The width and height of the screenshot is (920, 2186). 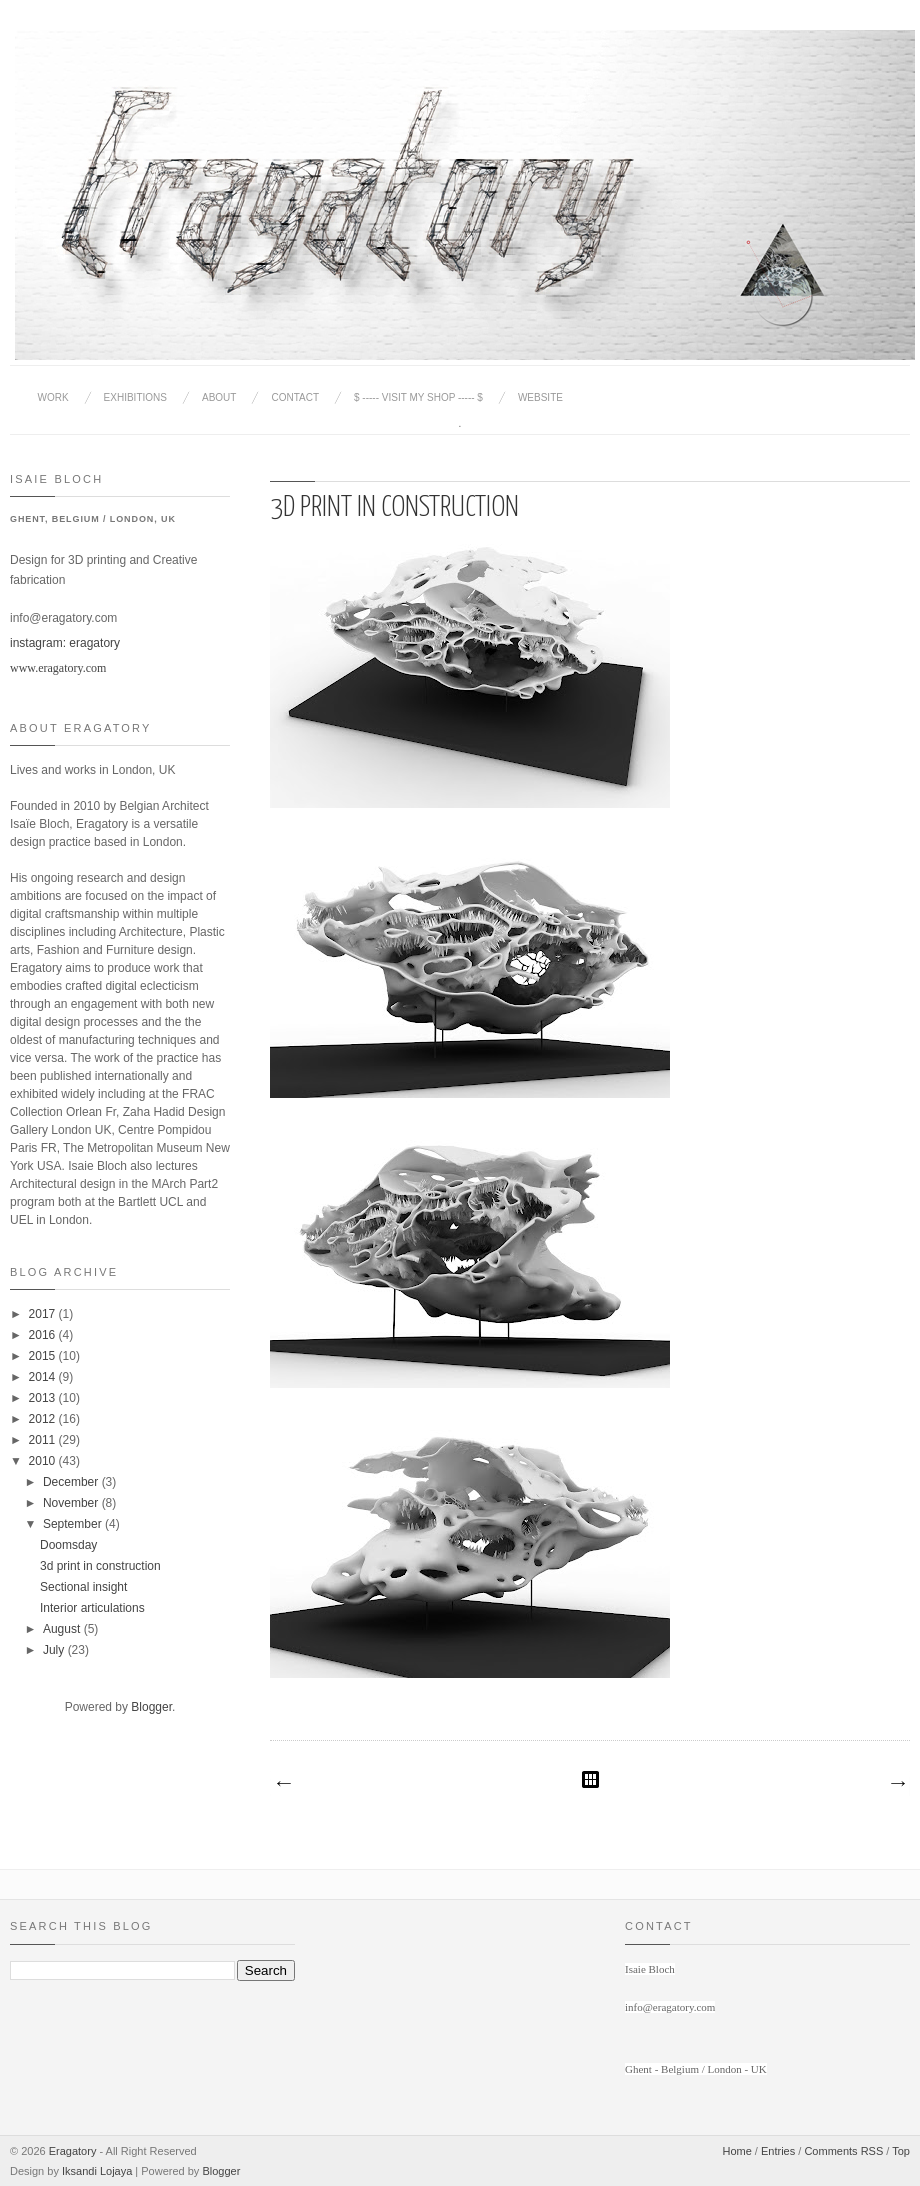 What do you see at coordinates (44, 1419) in the screenshot?
I see `2012` at bounding box center [44, 1419].